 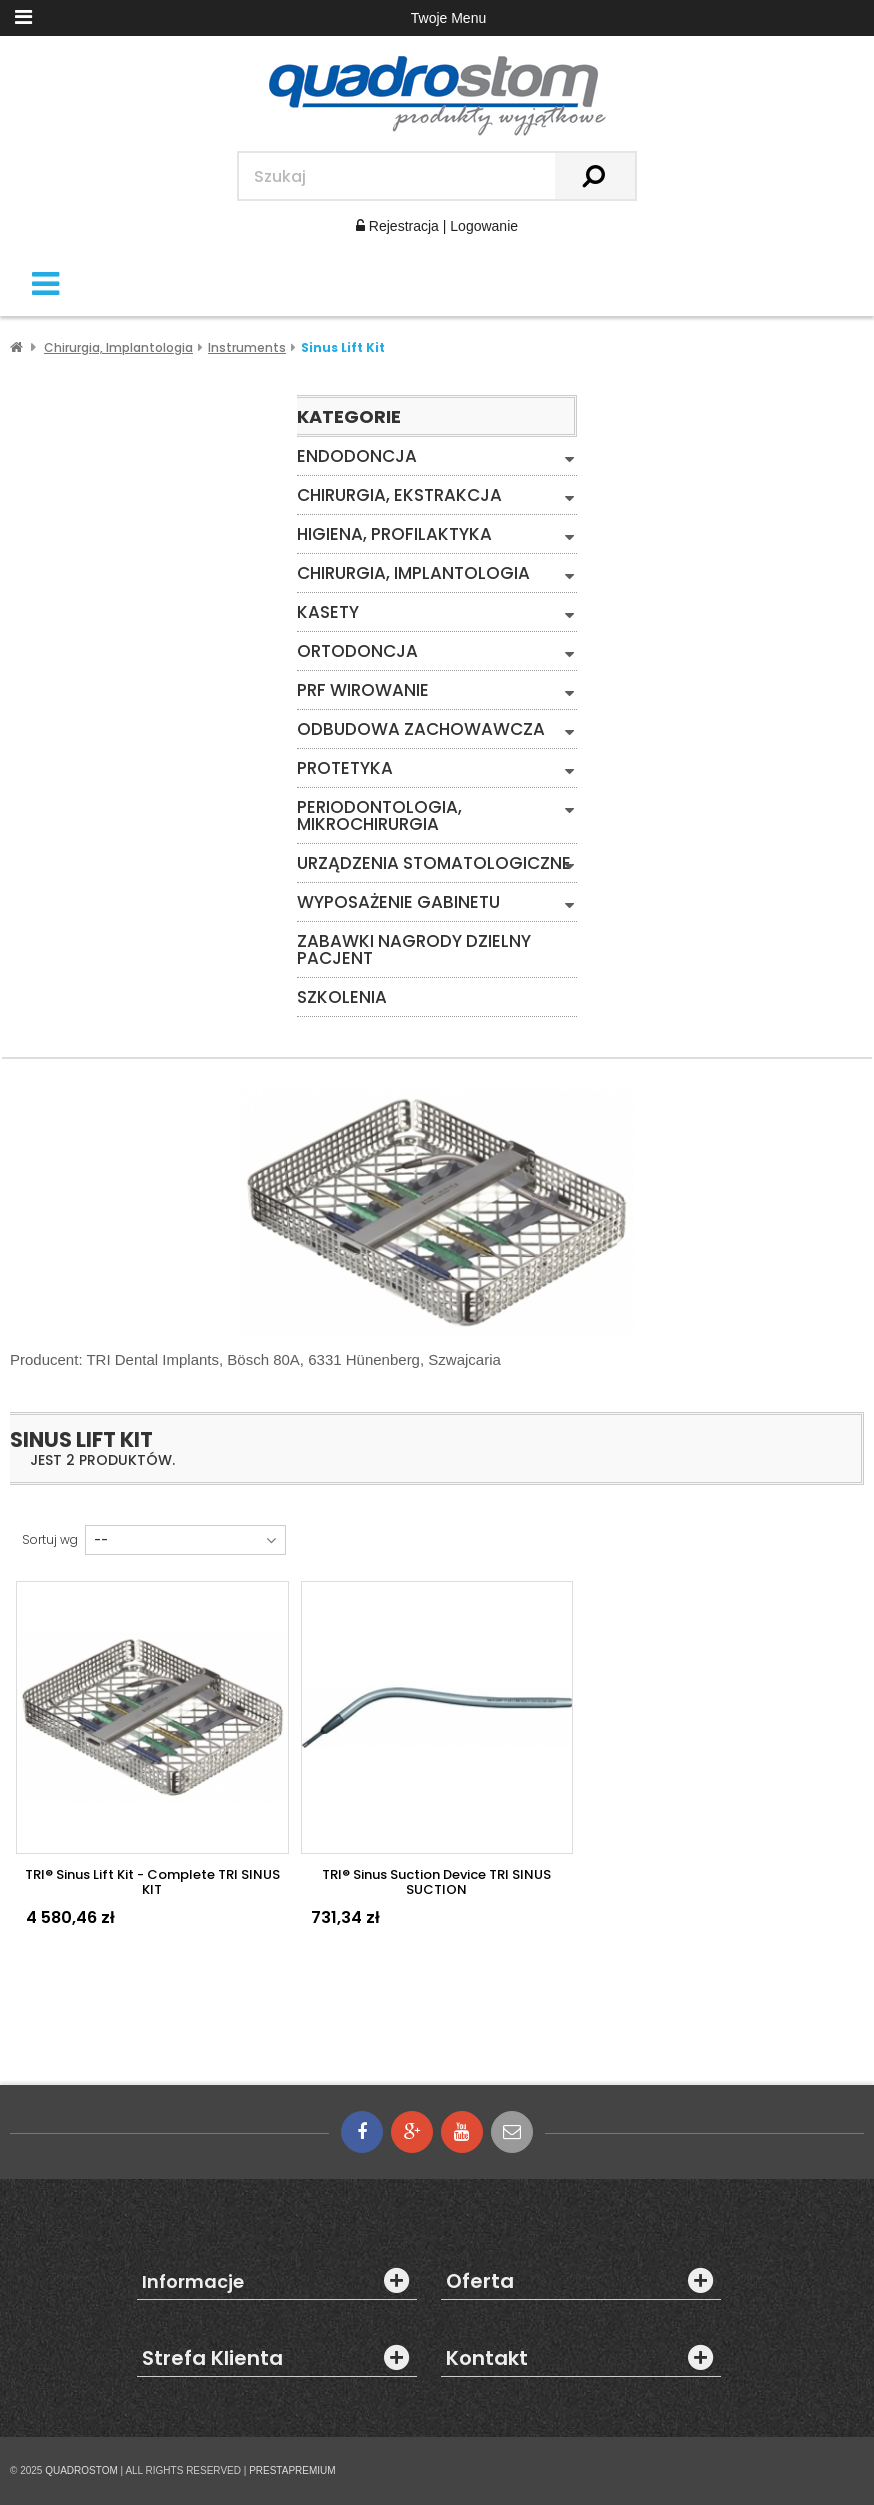 What do you see at coordinates (357, 651) in the screenshot?
I see `Ortodoncja` at bounding box center [357, 651].